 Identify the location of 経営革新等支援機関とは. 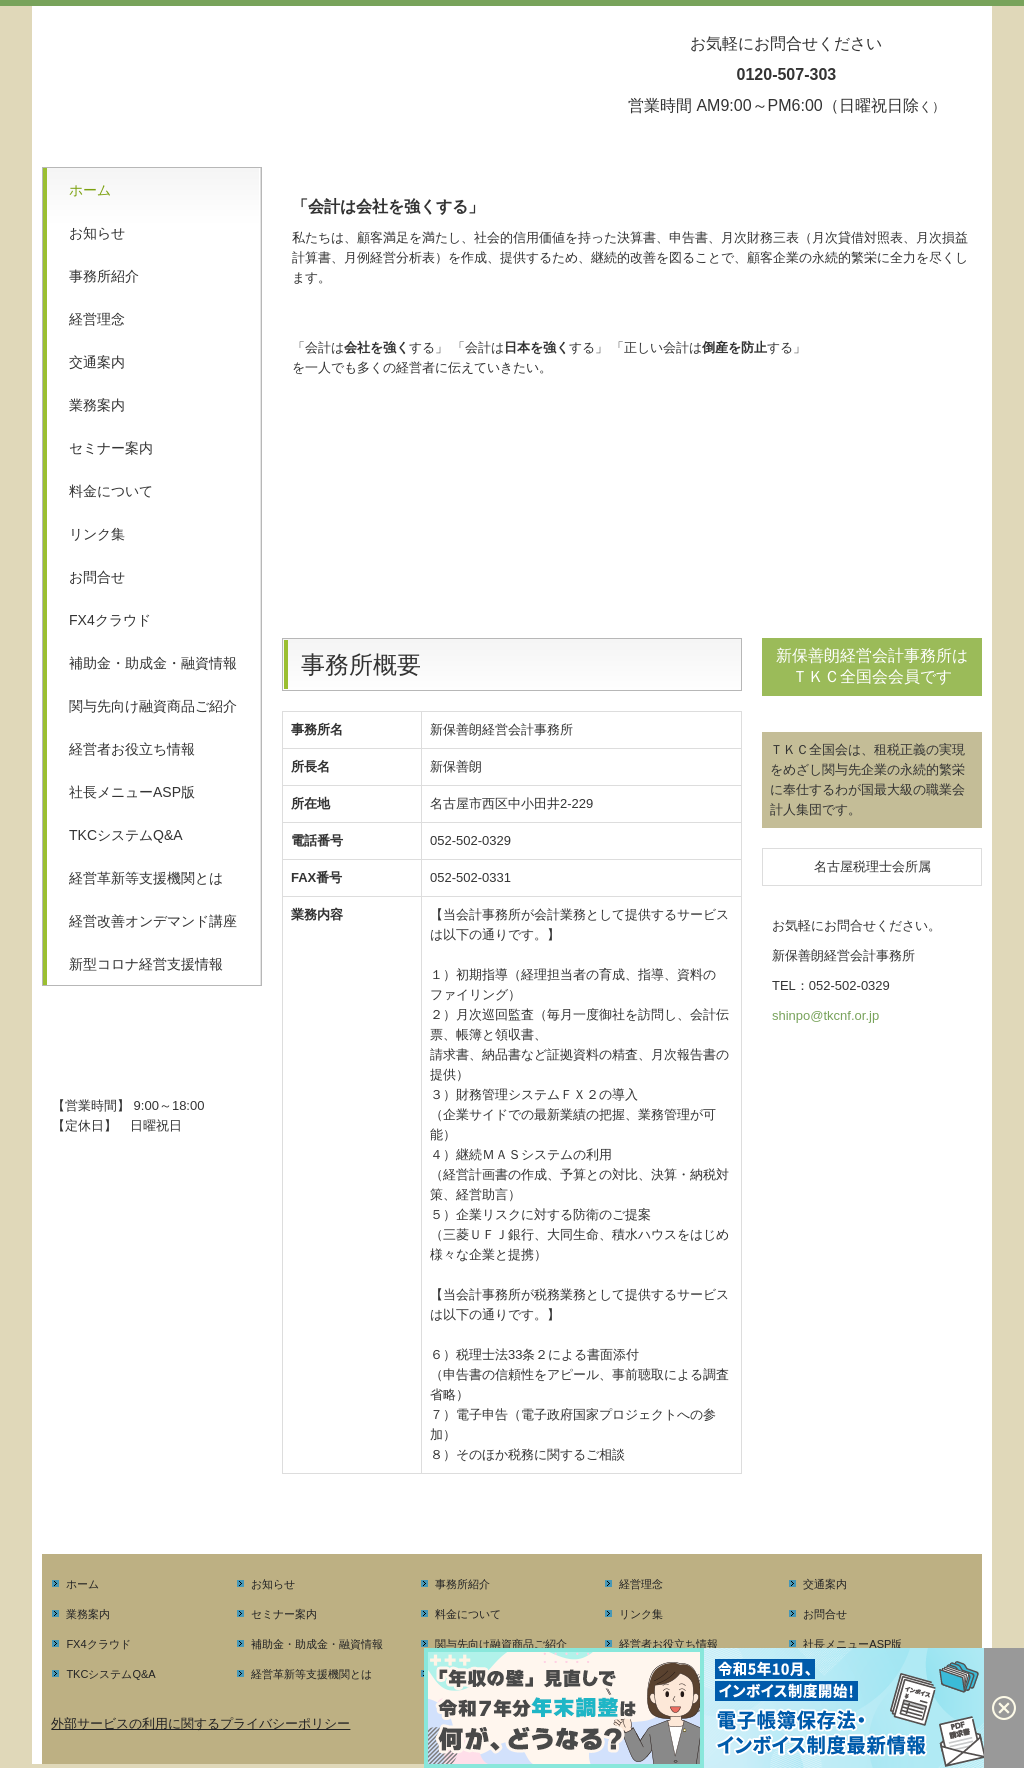
(146, 878).